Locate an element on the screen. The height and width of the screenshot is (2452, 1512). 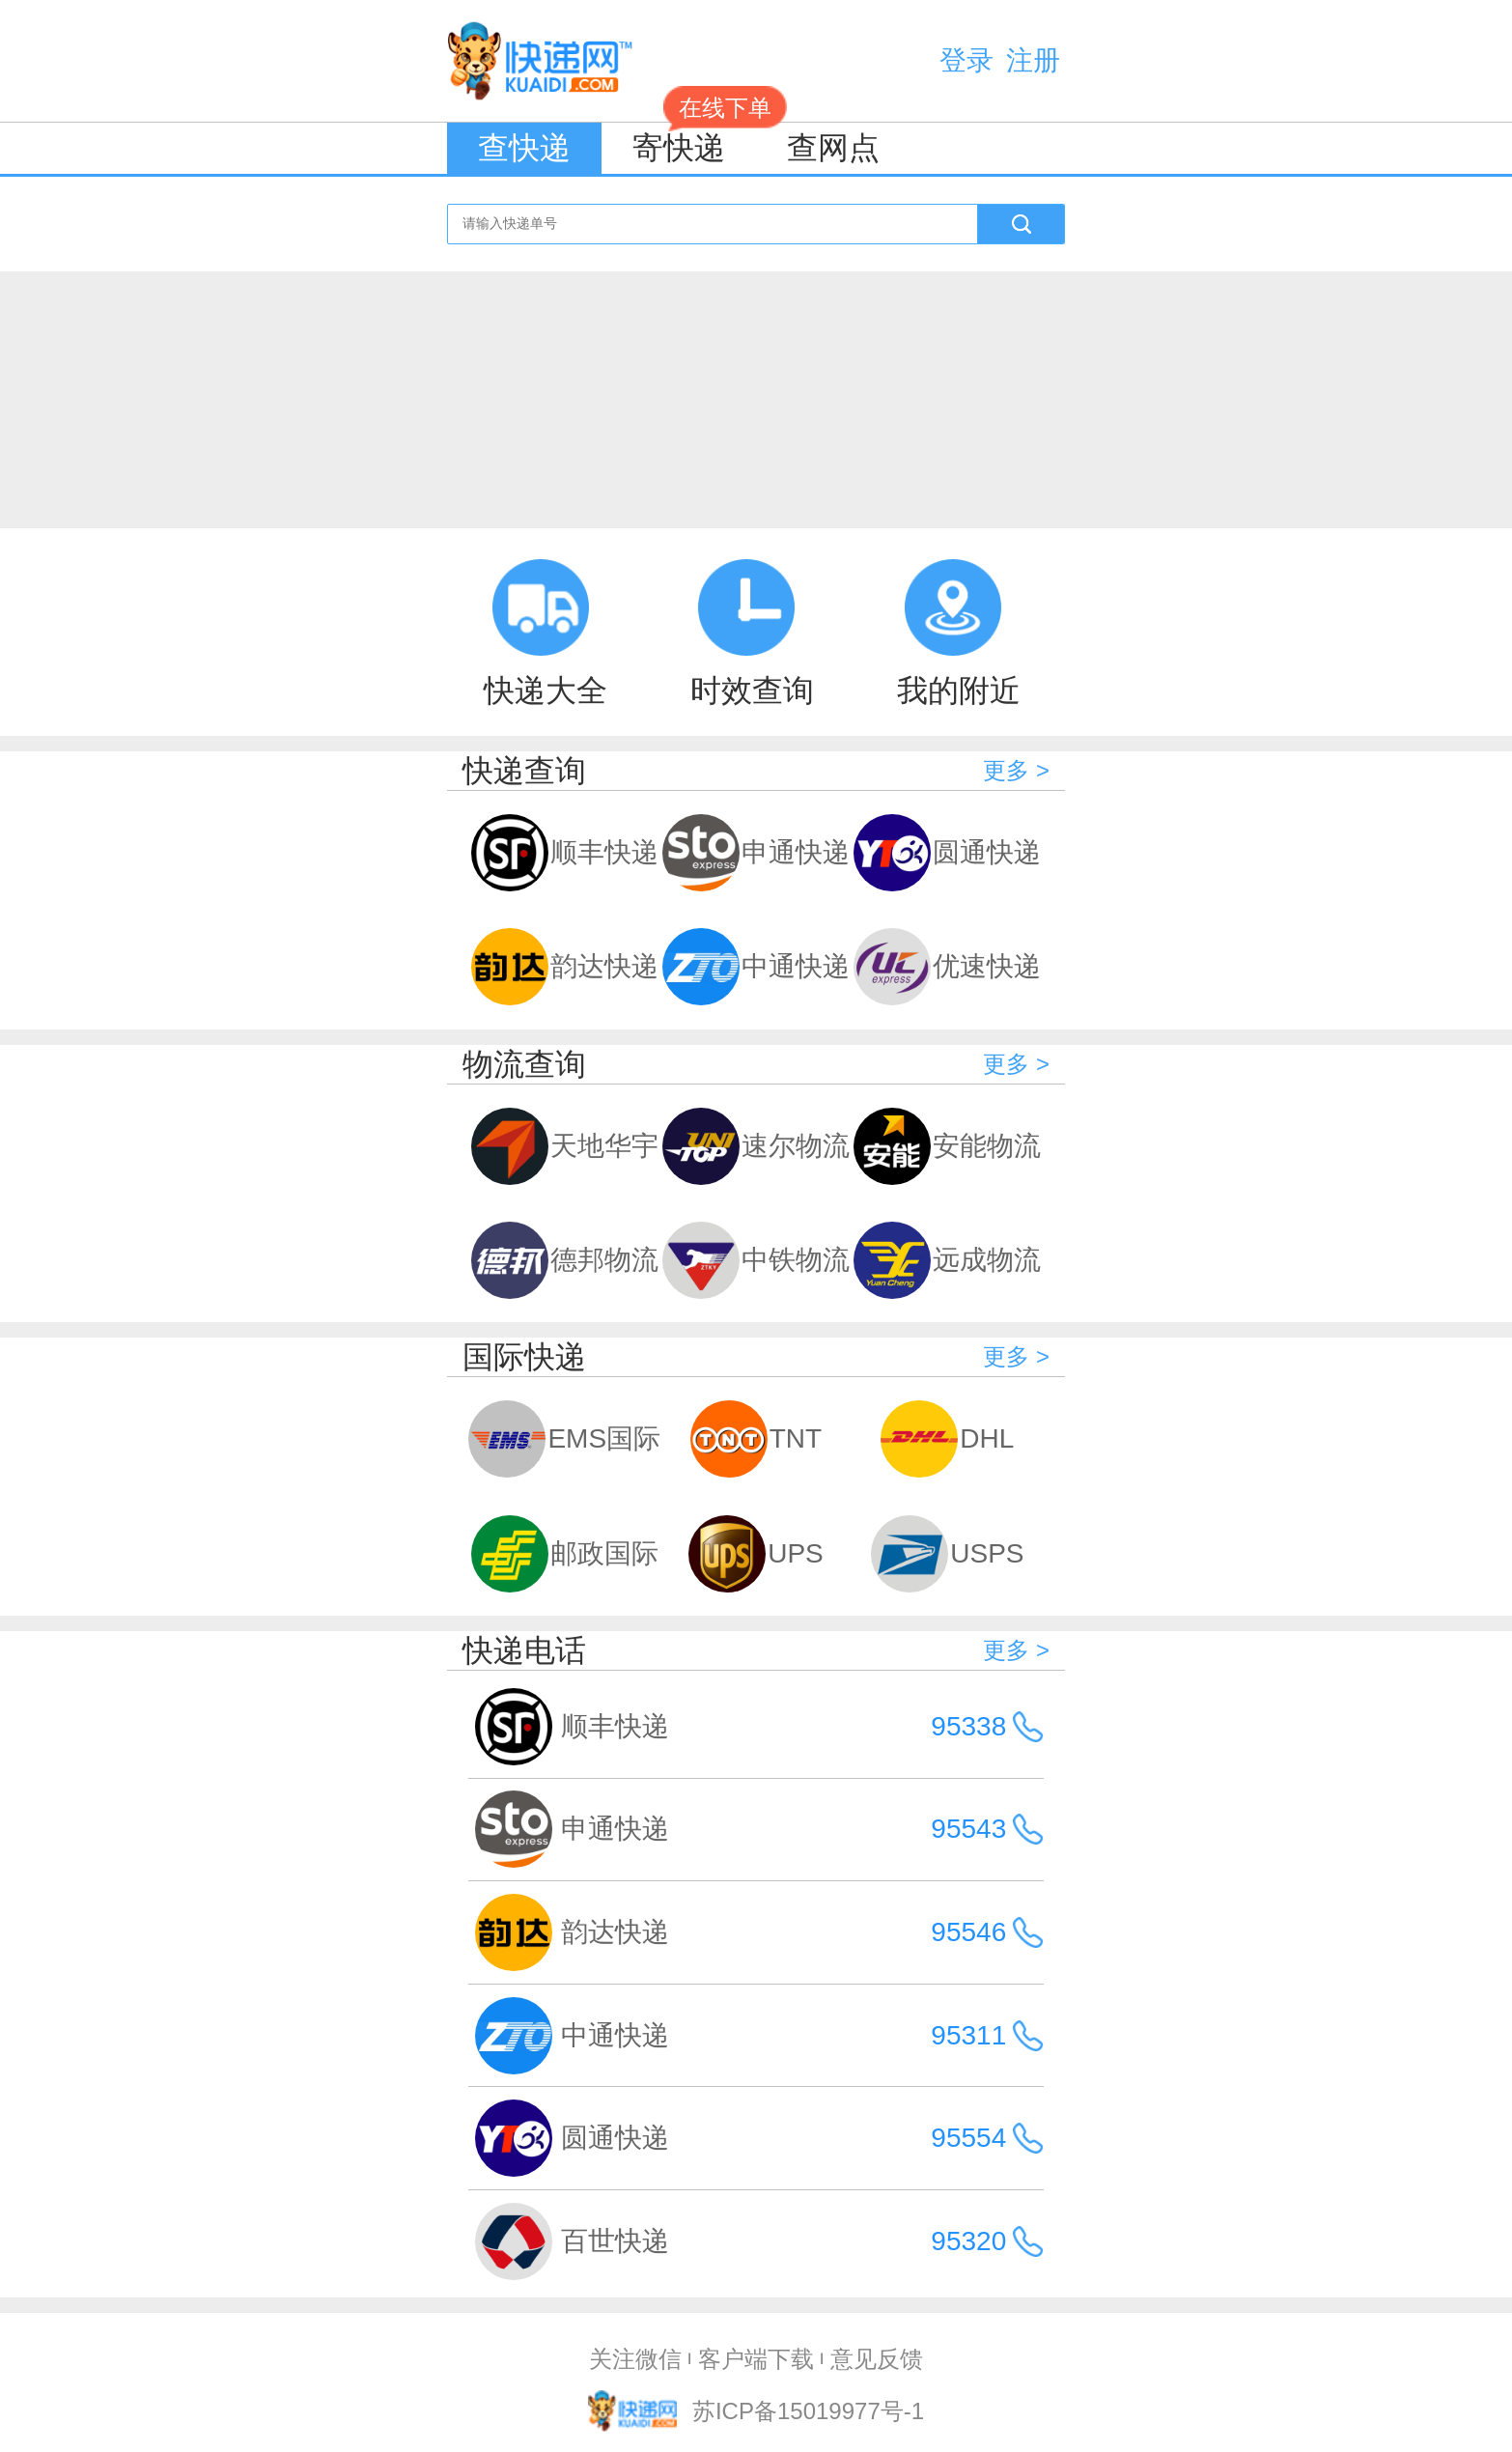
EMS国际 is located at coordinates (563, 1439).